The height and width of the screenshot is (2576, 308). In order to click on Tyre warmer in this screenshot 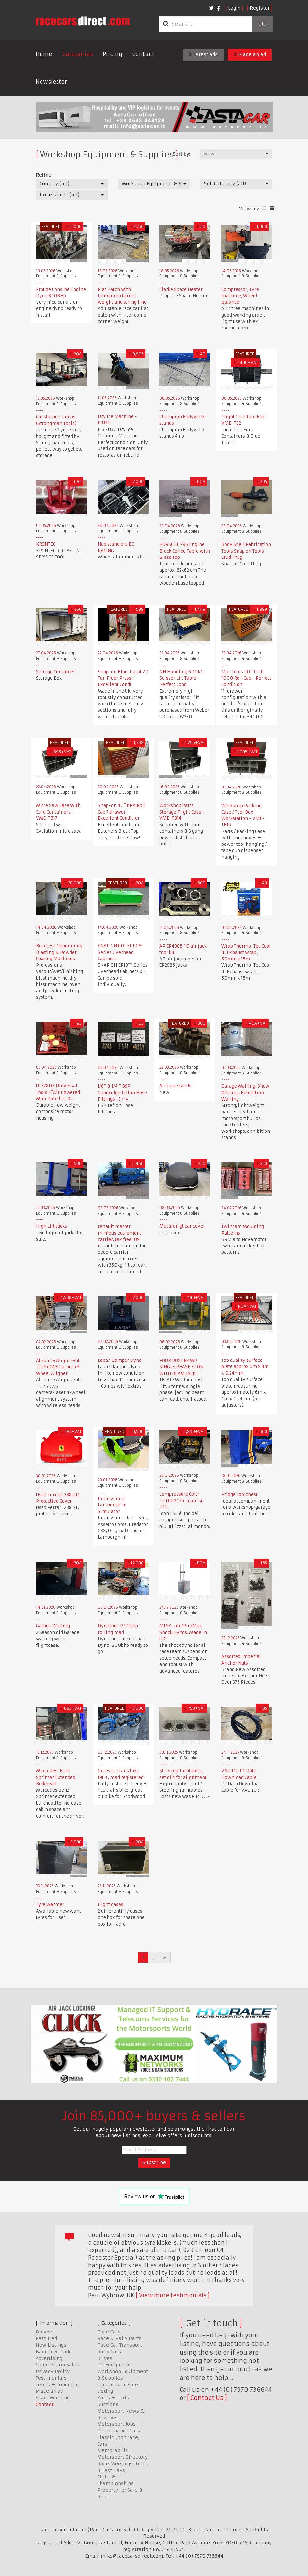, I will do `click(50, 1904)`.